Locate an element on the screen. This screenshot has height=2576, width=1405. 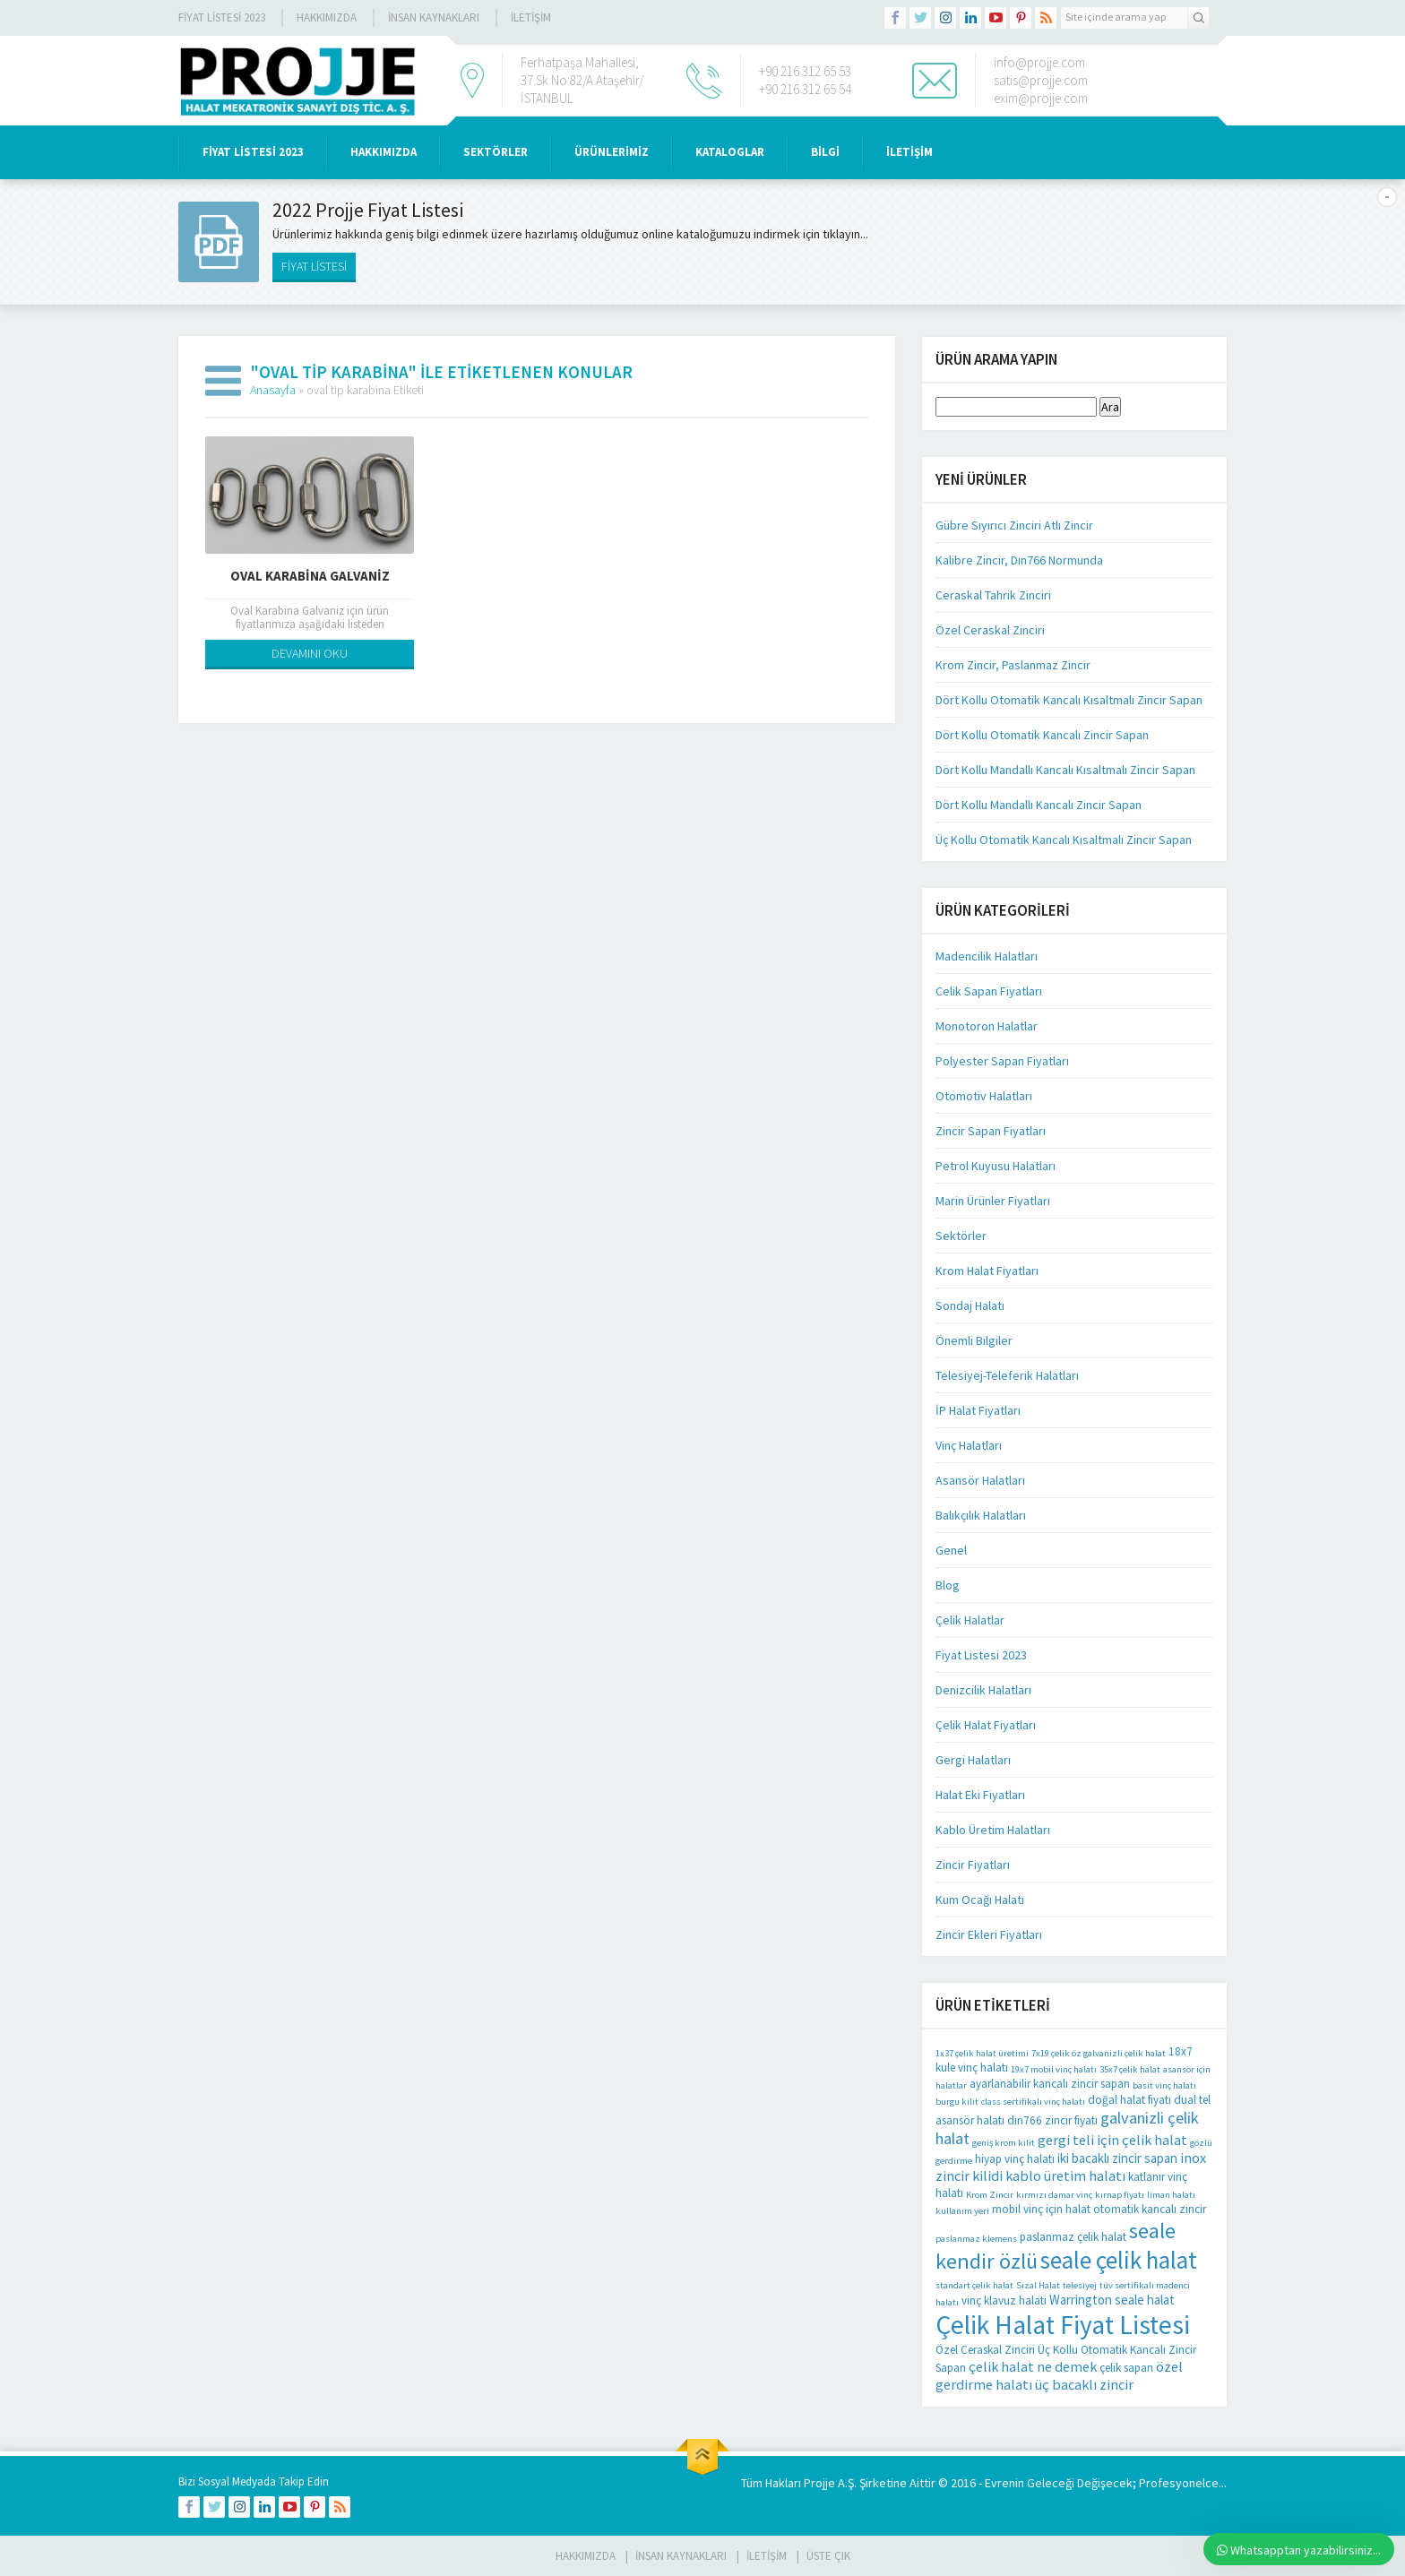
Balıkçılık Halatları is located at coordinates (980, 1515).